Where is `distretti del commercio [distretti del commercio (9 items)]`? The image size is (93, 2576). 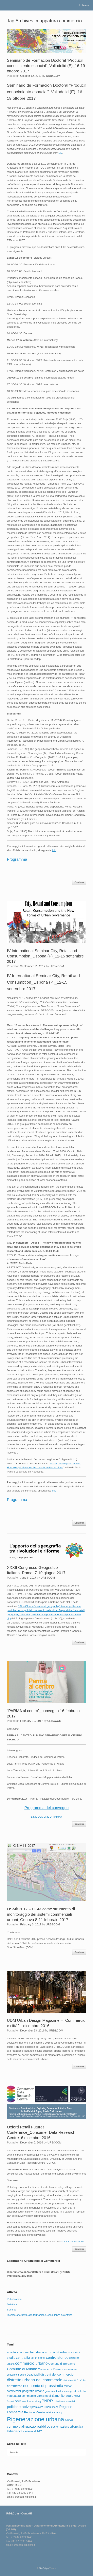
distretti del commercio [distretti del commercio (9 items)] is located at coordinates (57, 2374).